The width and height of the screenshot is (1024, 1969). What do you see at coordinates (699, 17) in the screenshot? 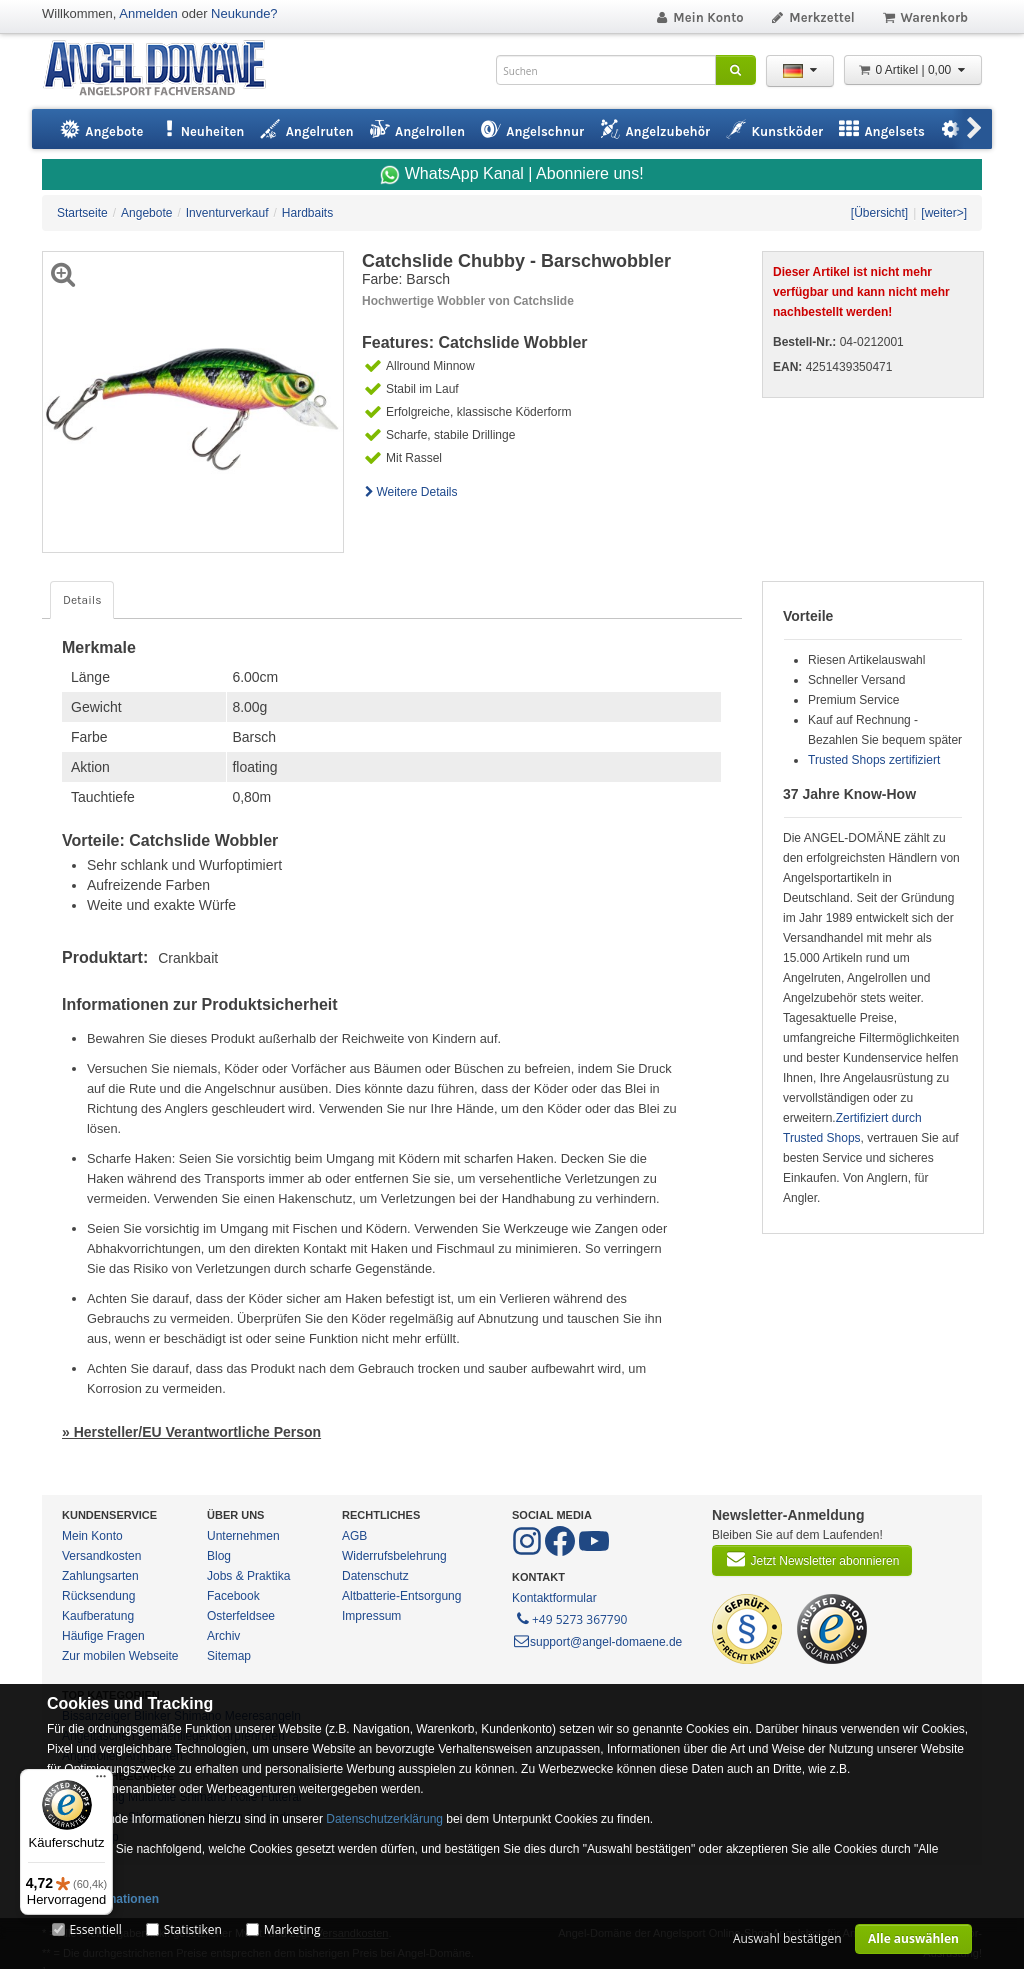
I see `Mein Konto` at bounding box center [699, 17].